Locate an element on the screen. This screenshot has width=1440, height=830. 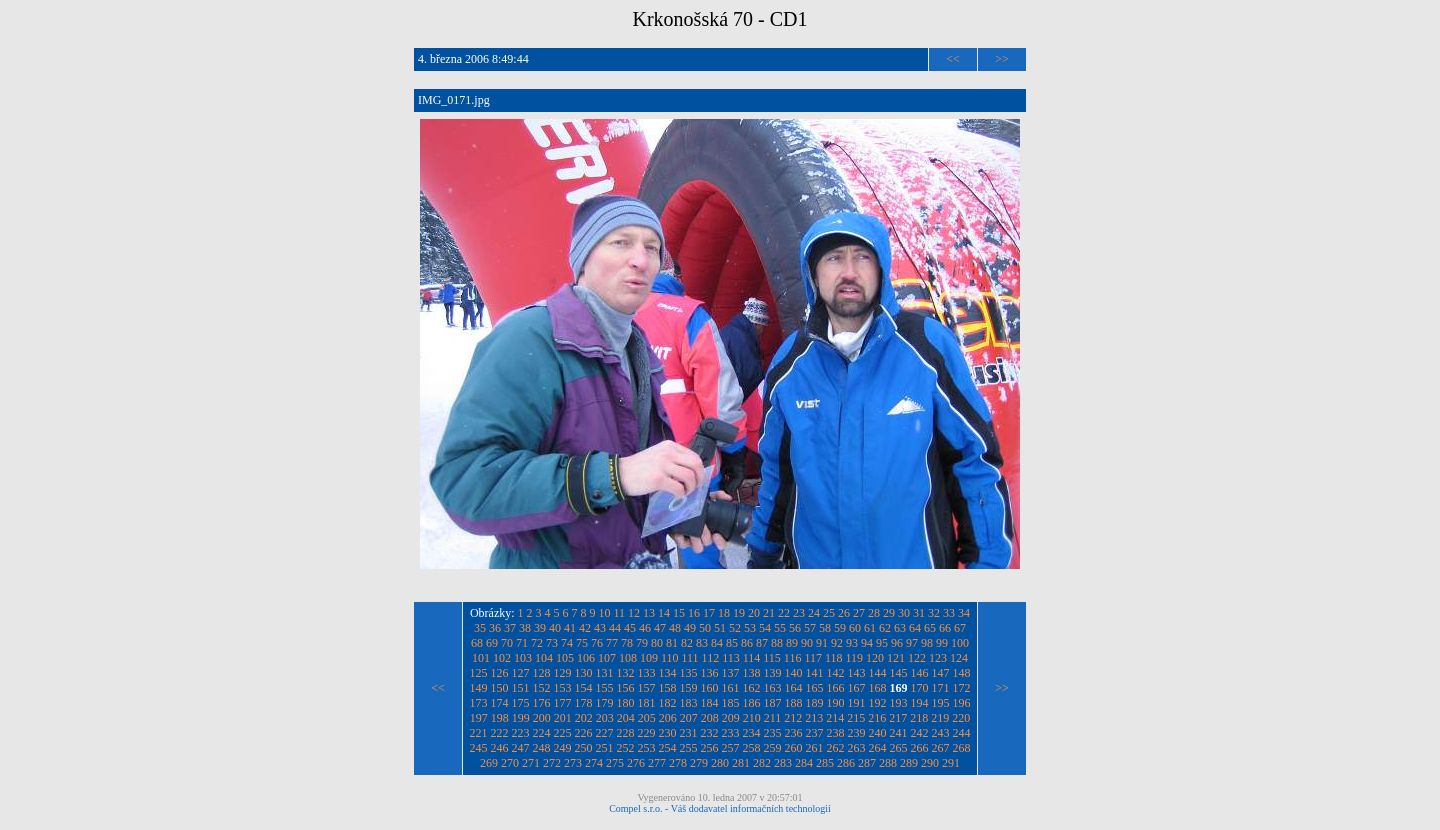
10 is located at coordinates (605, 613).